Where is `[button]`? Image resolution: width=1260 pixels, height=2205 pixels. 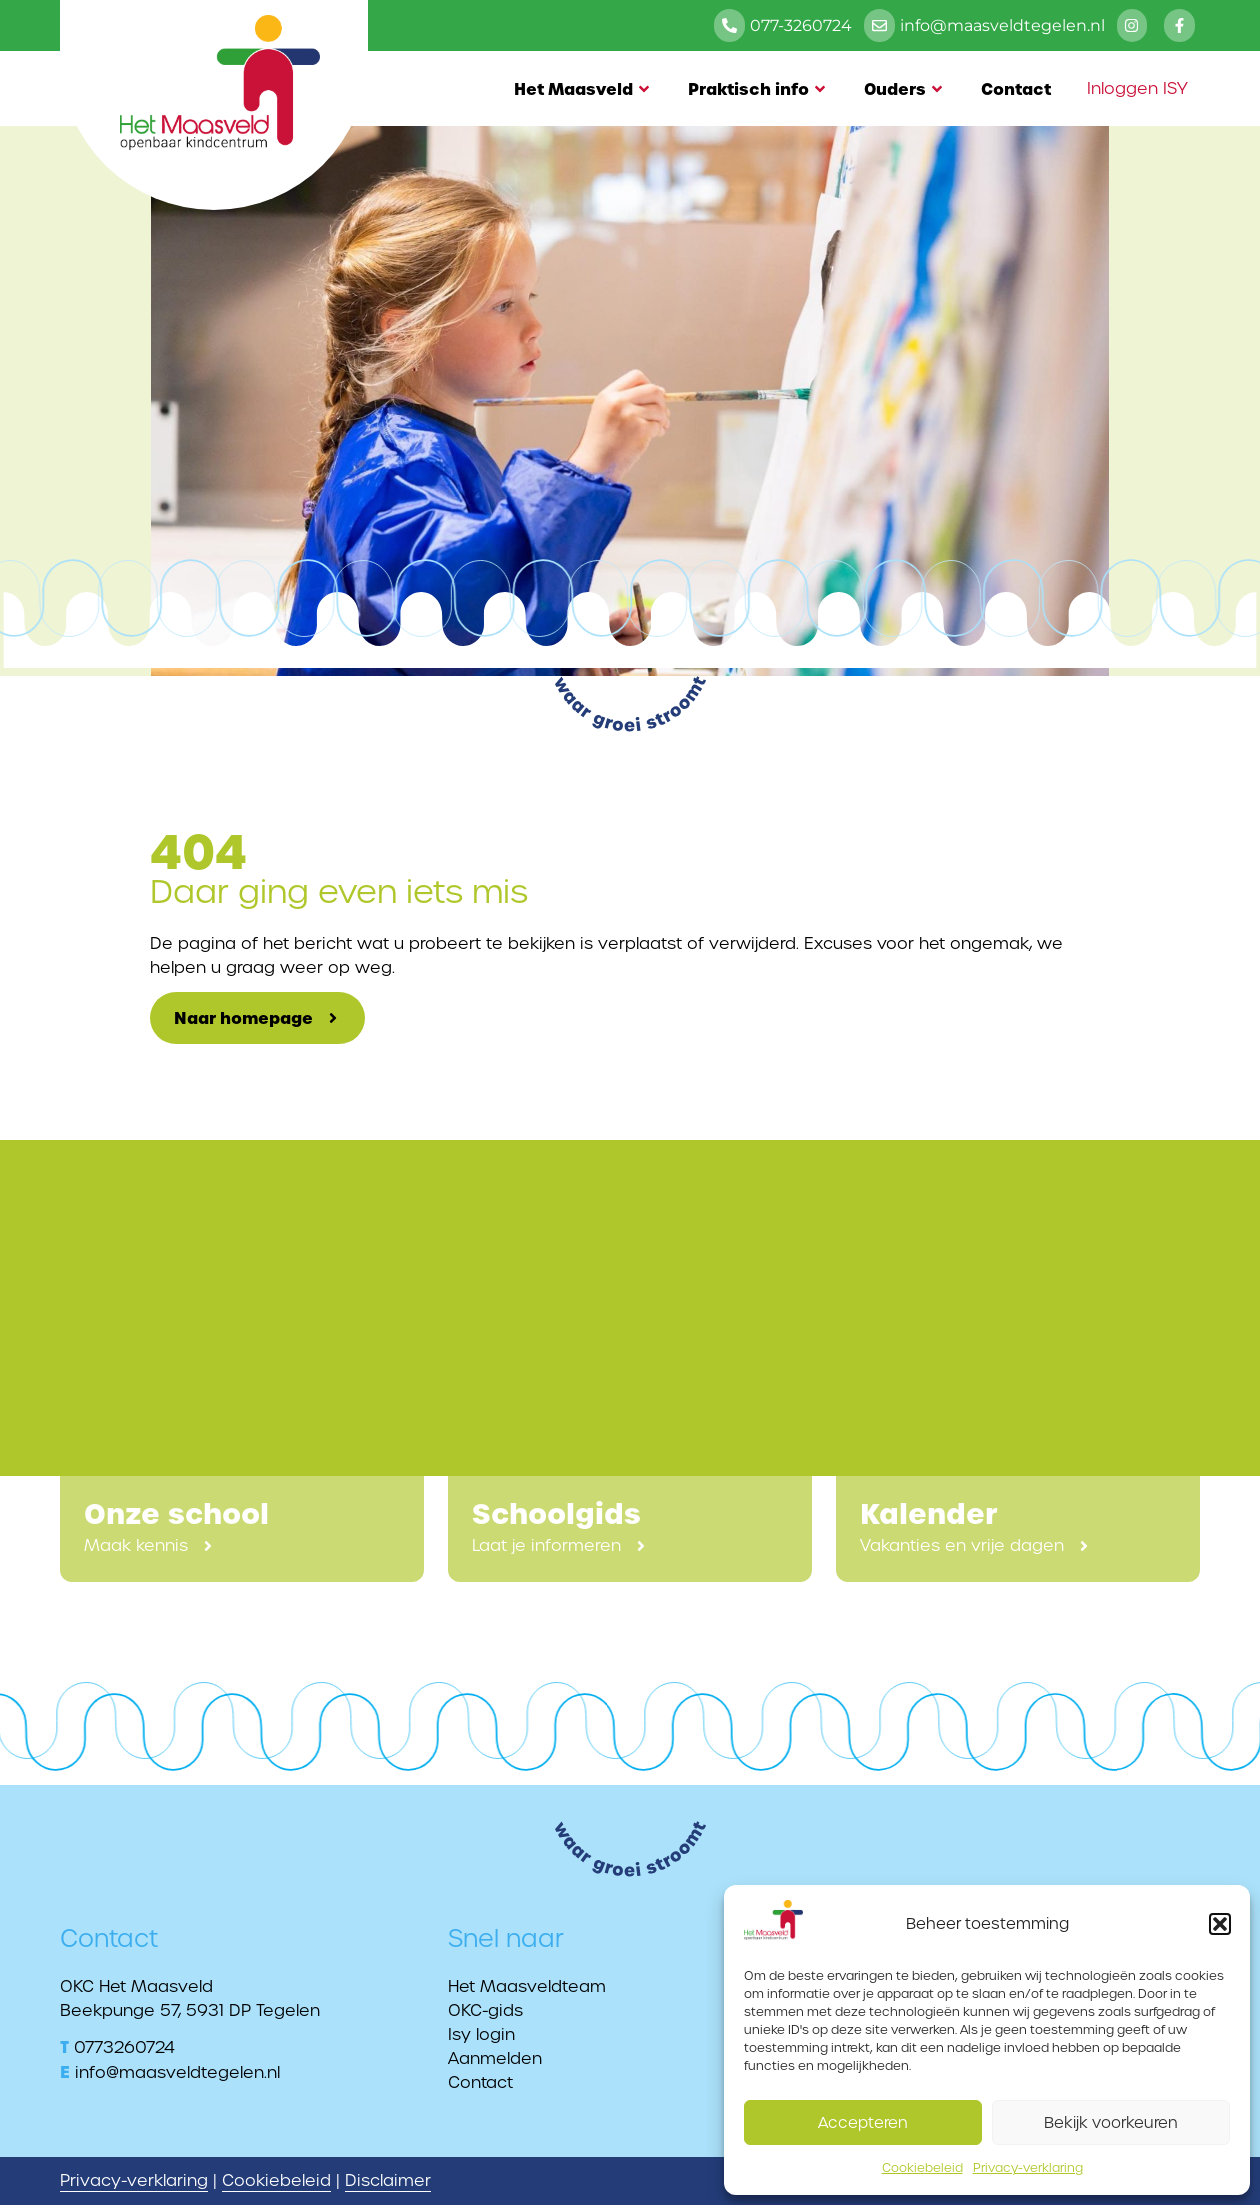
[button] is located at coordinates (1220, 1924).